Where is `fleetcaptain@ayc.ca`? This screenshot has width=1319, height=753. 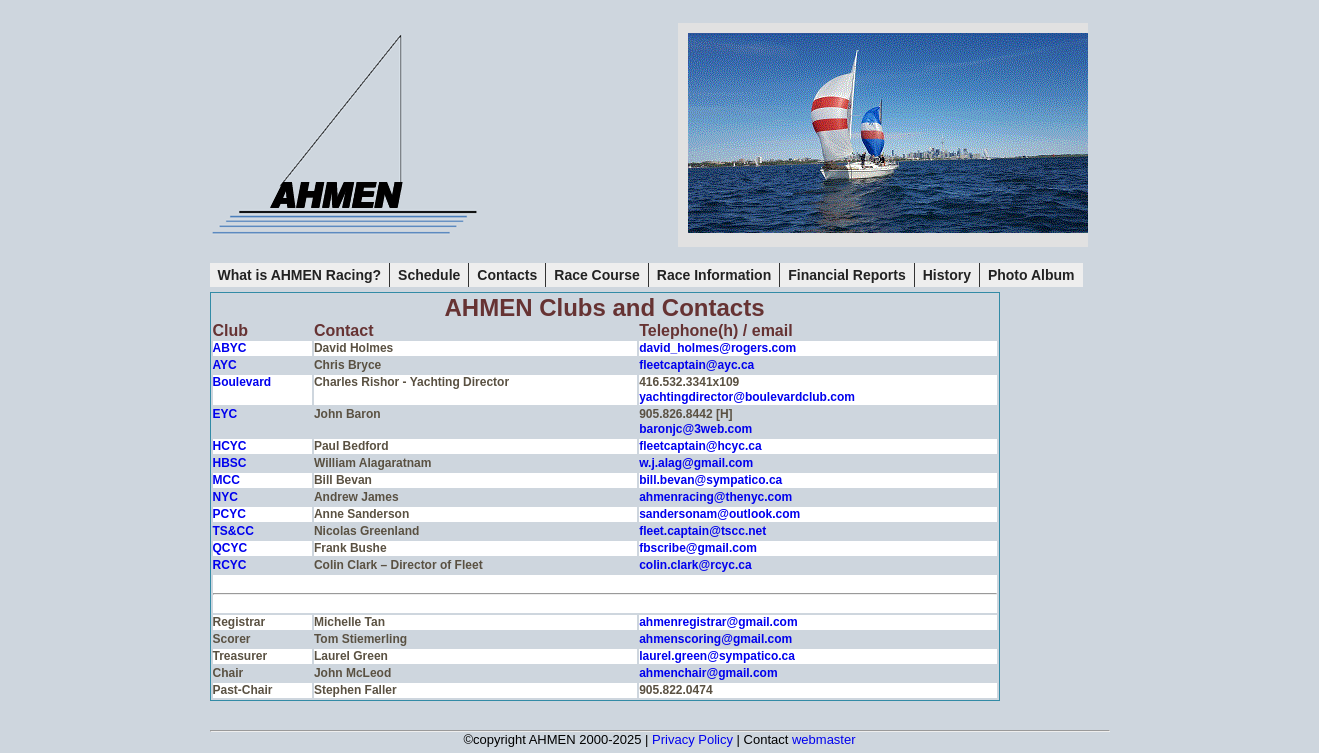
fleetcaptain@ayc.ca is located at coordinates (696, 365).